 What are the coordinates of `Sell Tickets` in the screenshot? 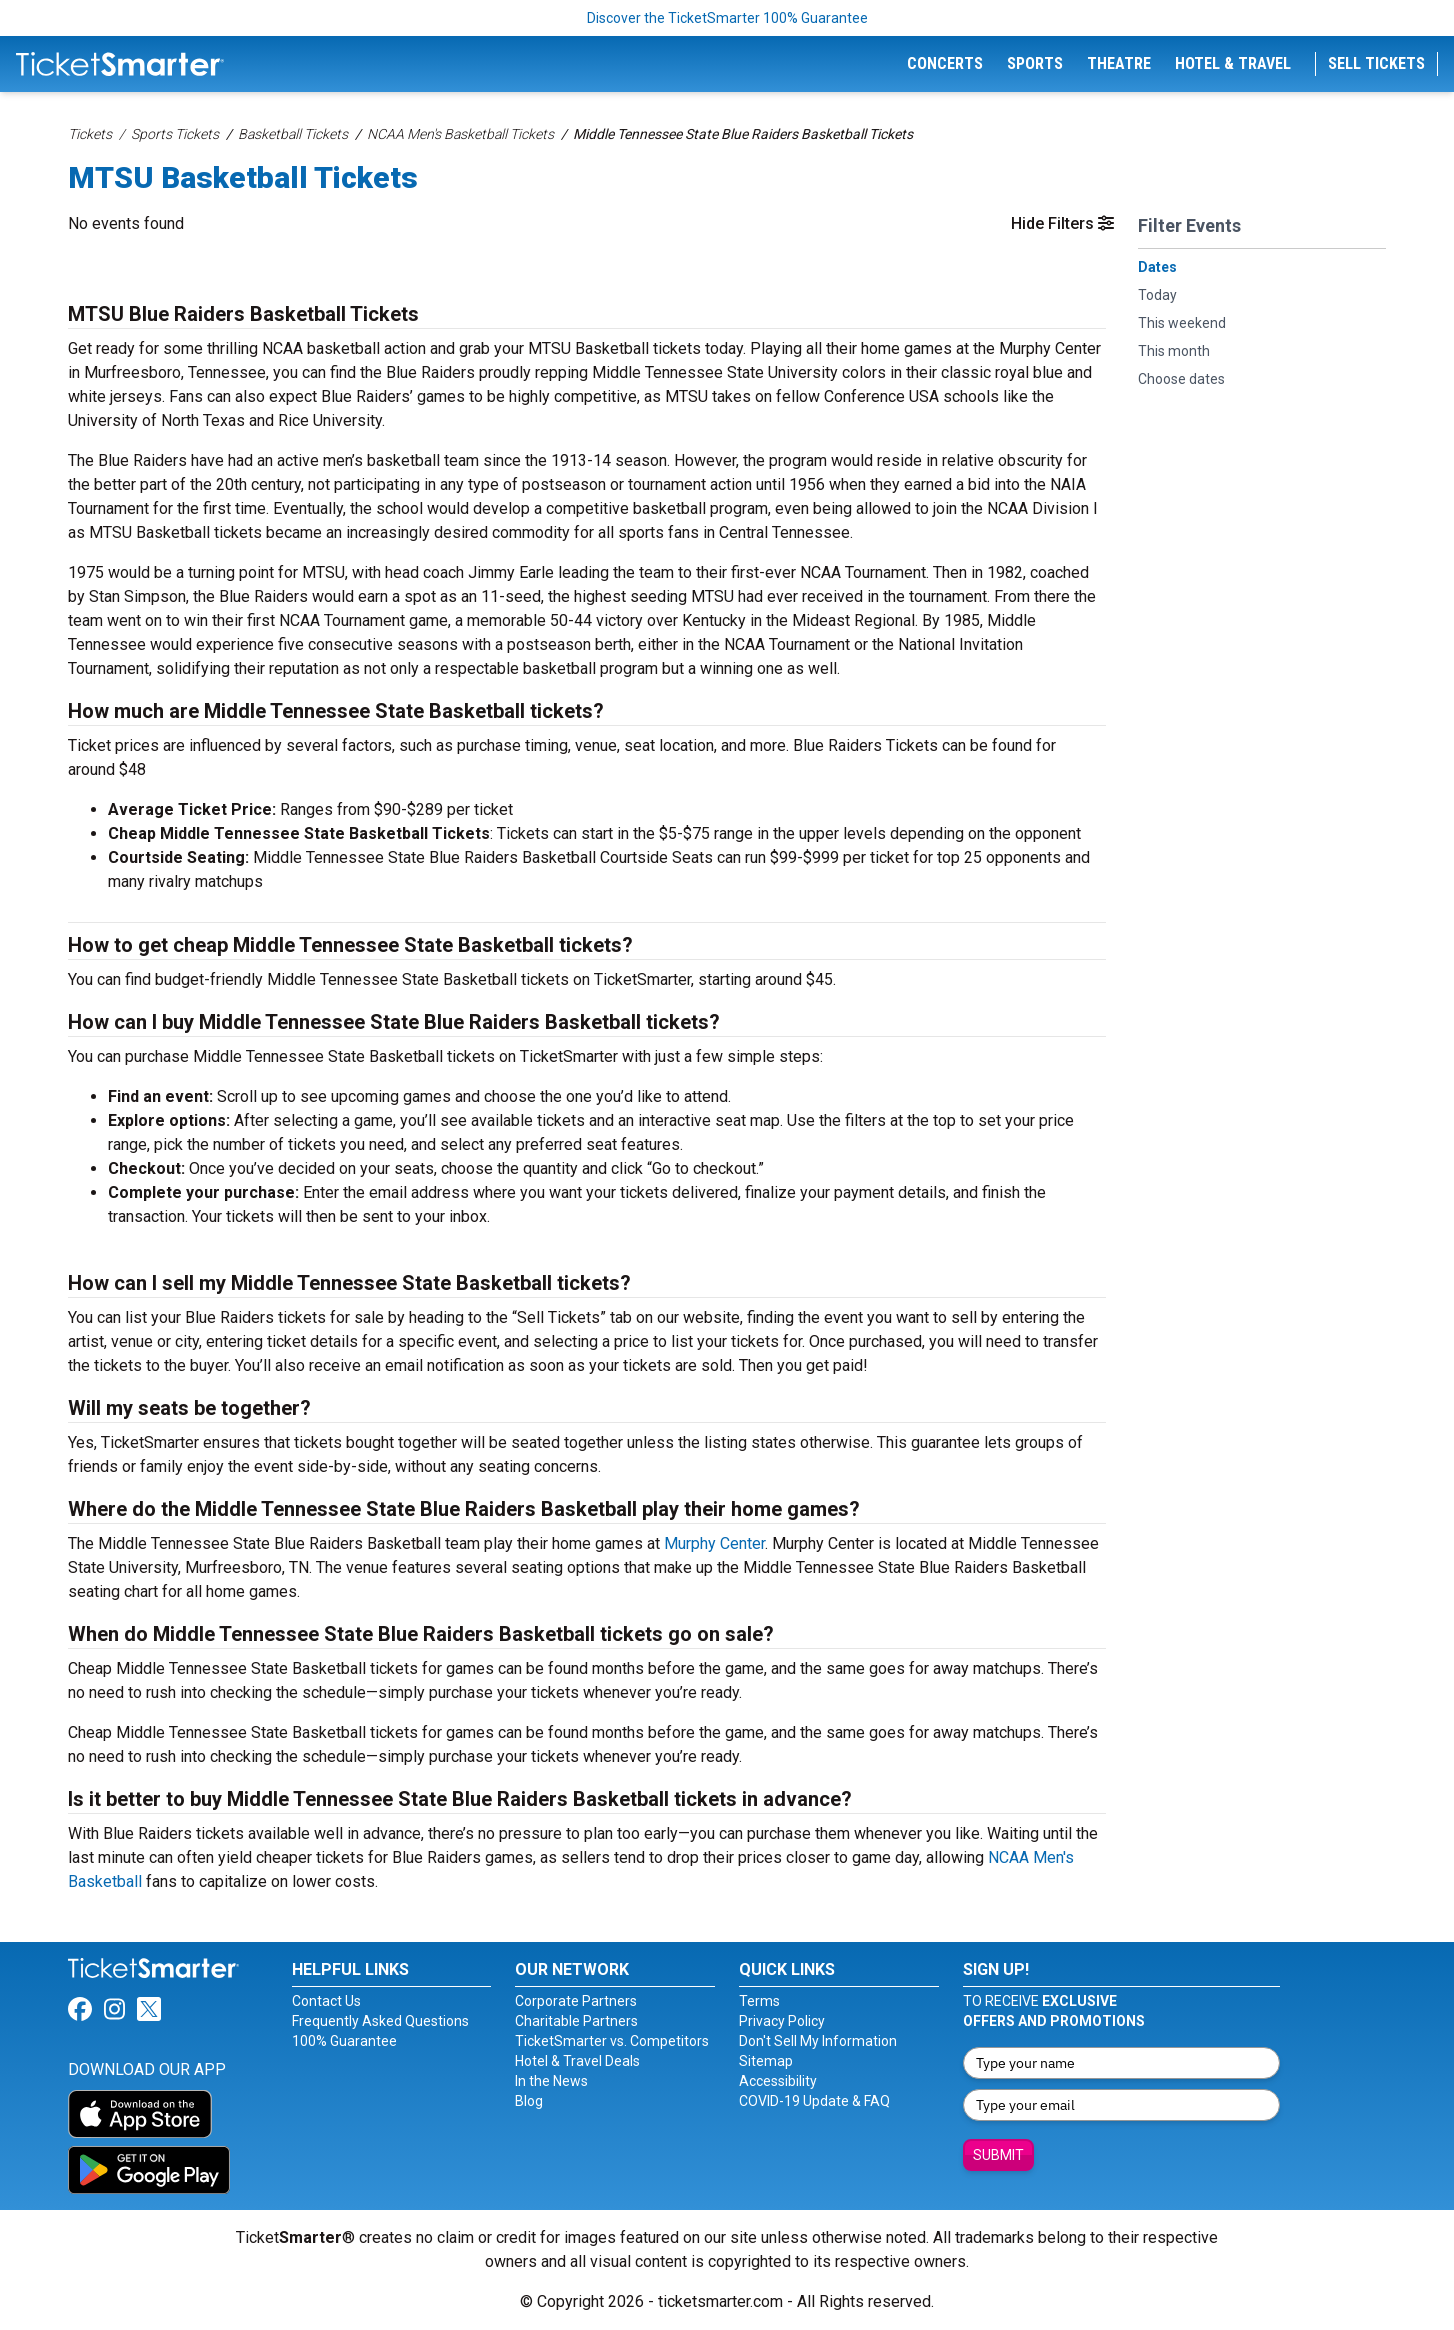 It's located at (1376, 63).